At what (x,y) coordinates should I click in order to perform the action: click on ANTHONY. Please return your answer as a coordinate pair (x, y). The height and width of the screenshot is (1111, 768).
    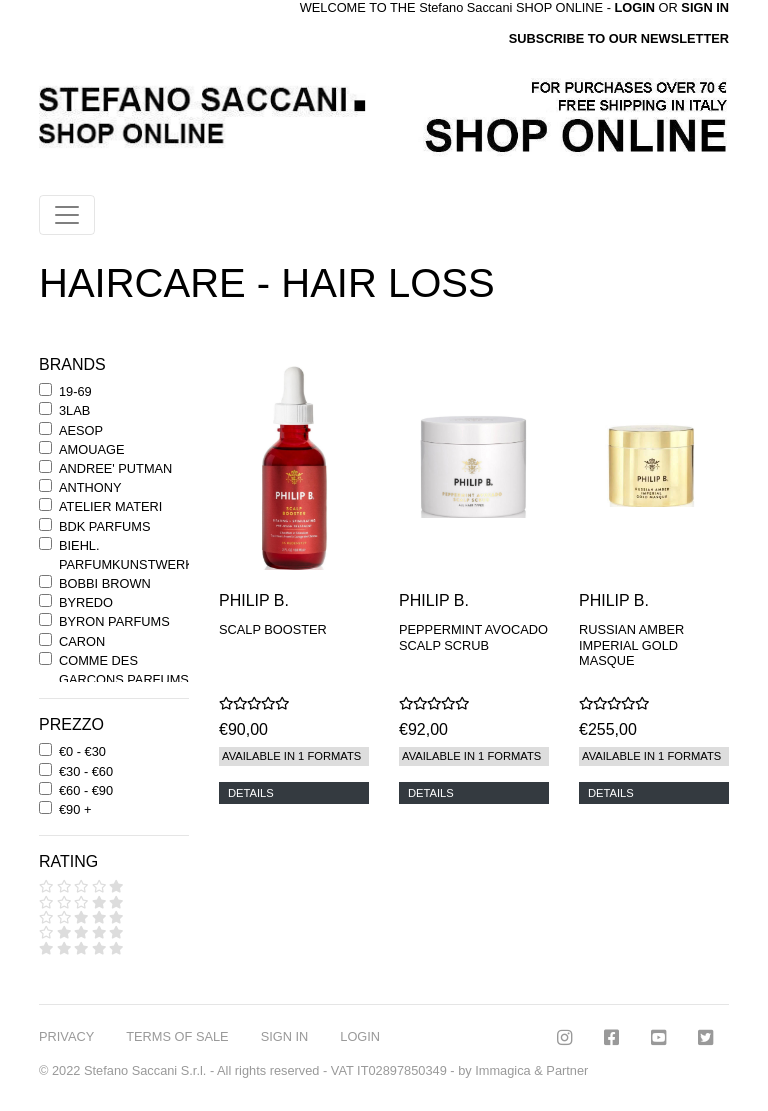
    Looking at the image, I should click on (90, 487).